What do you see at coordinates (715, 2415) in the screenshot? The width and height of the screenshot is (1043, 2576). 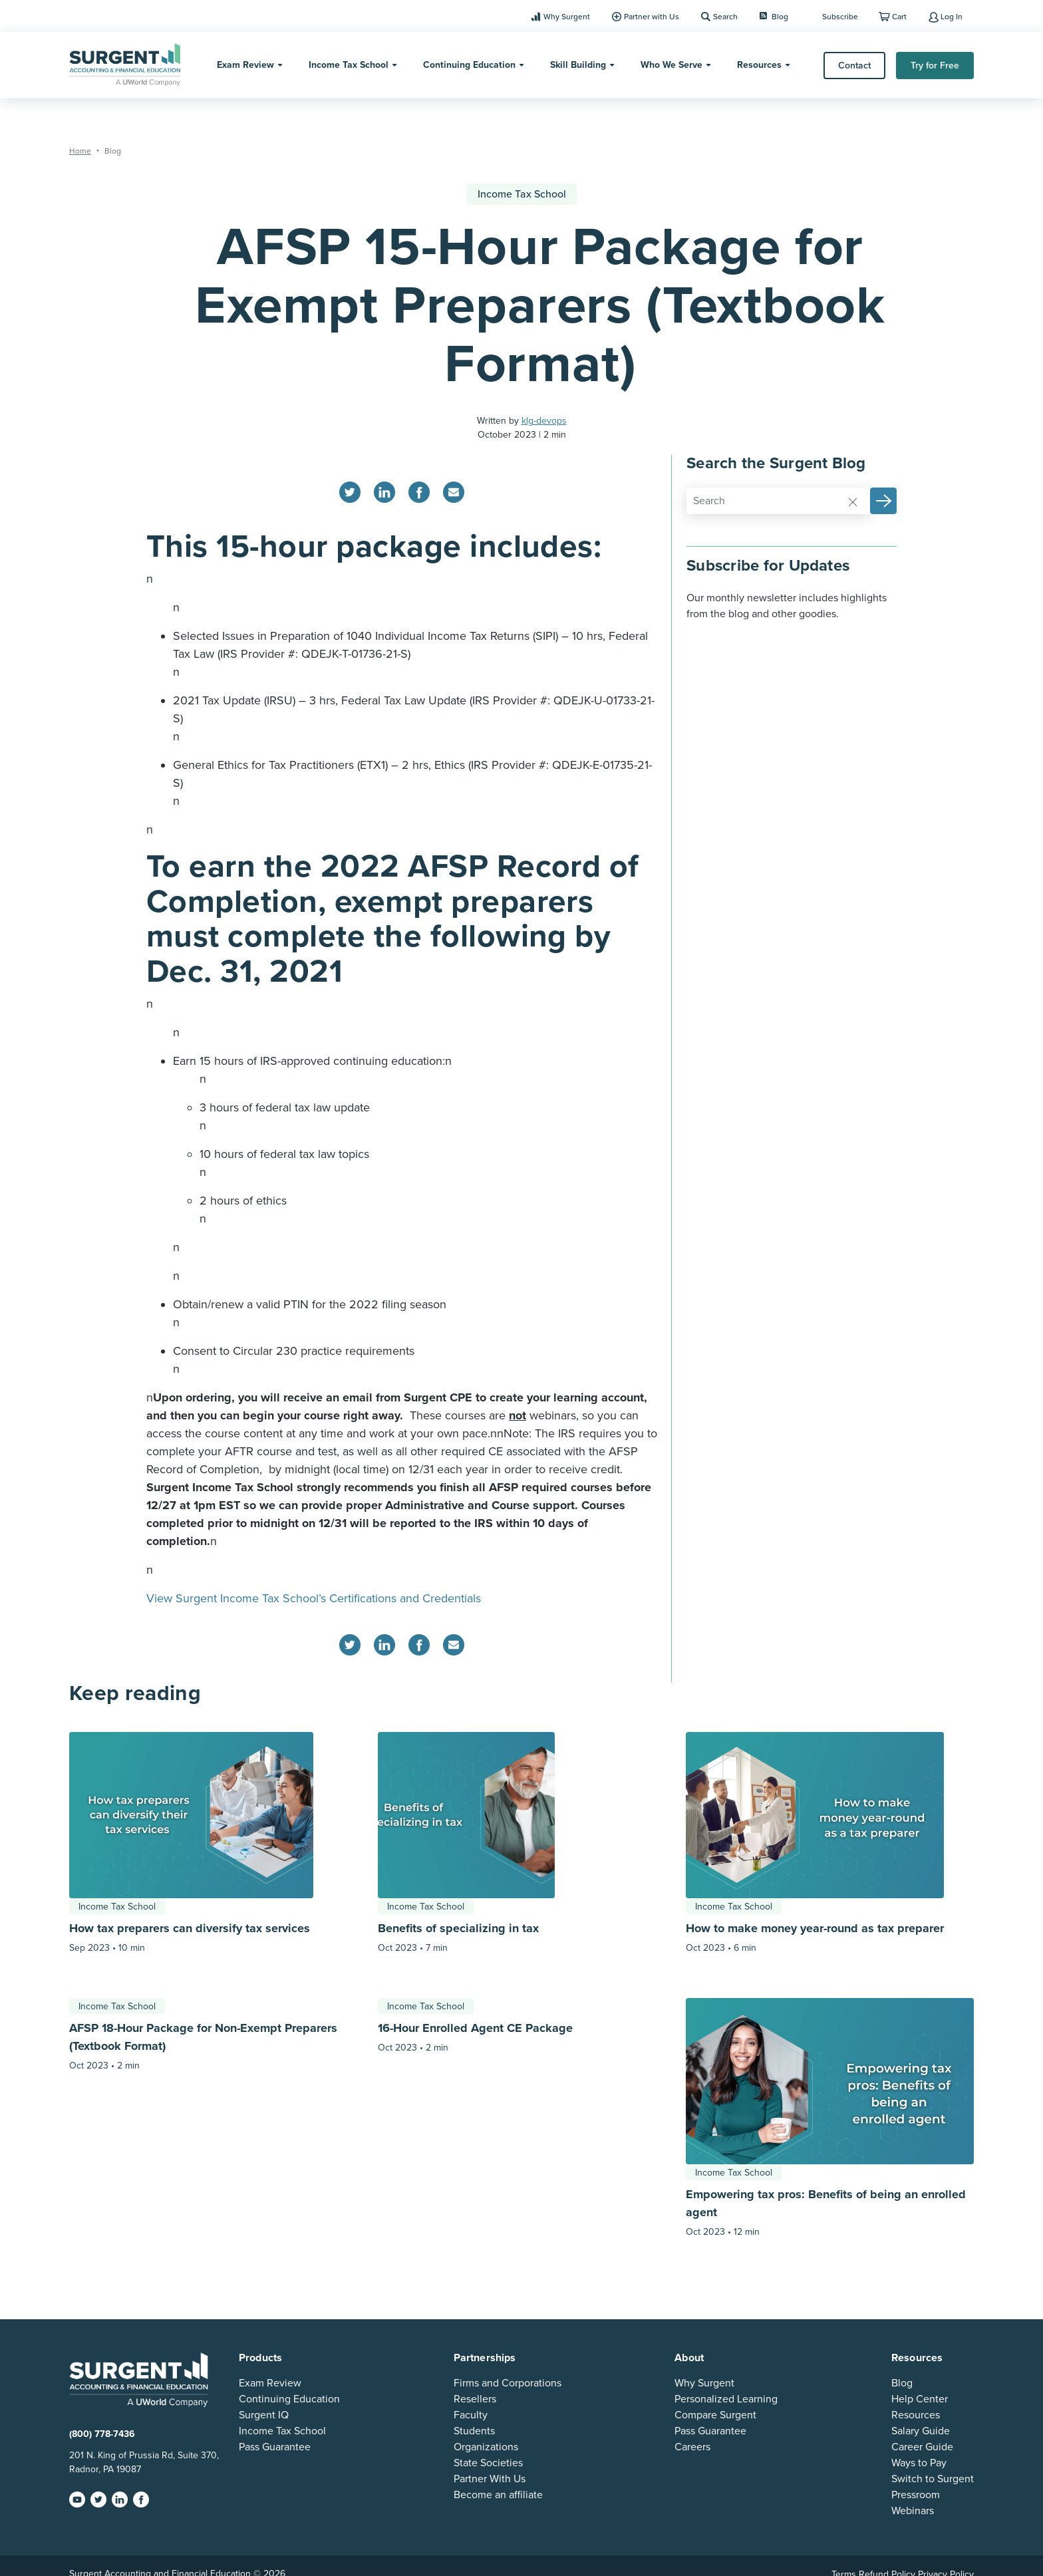 I see `Compare Surgent` at bounding box center [715, 2415].